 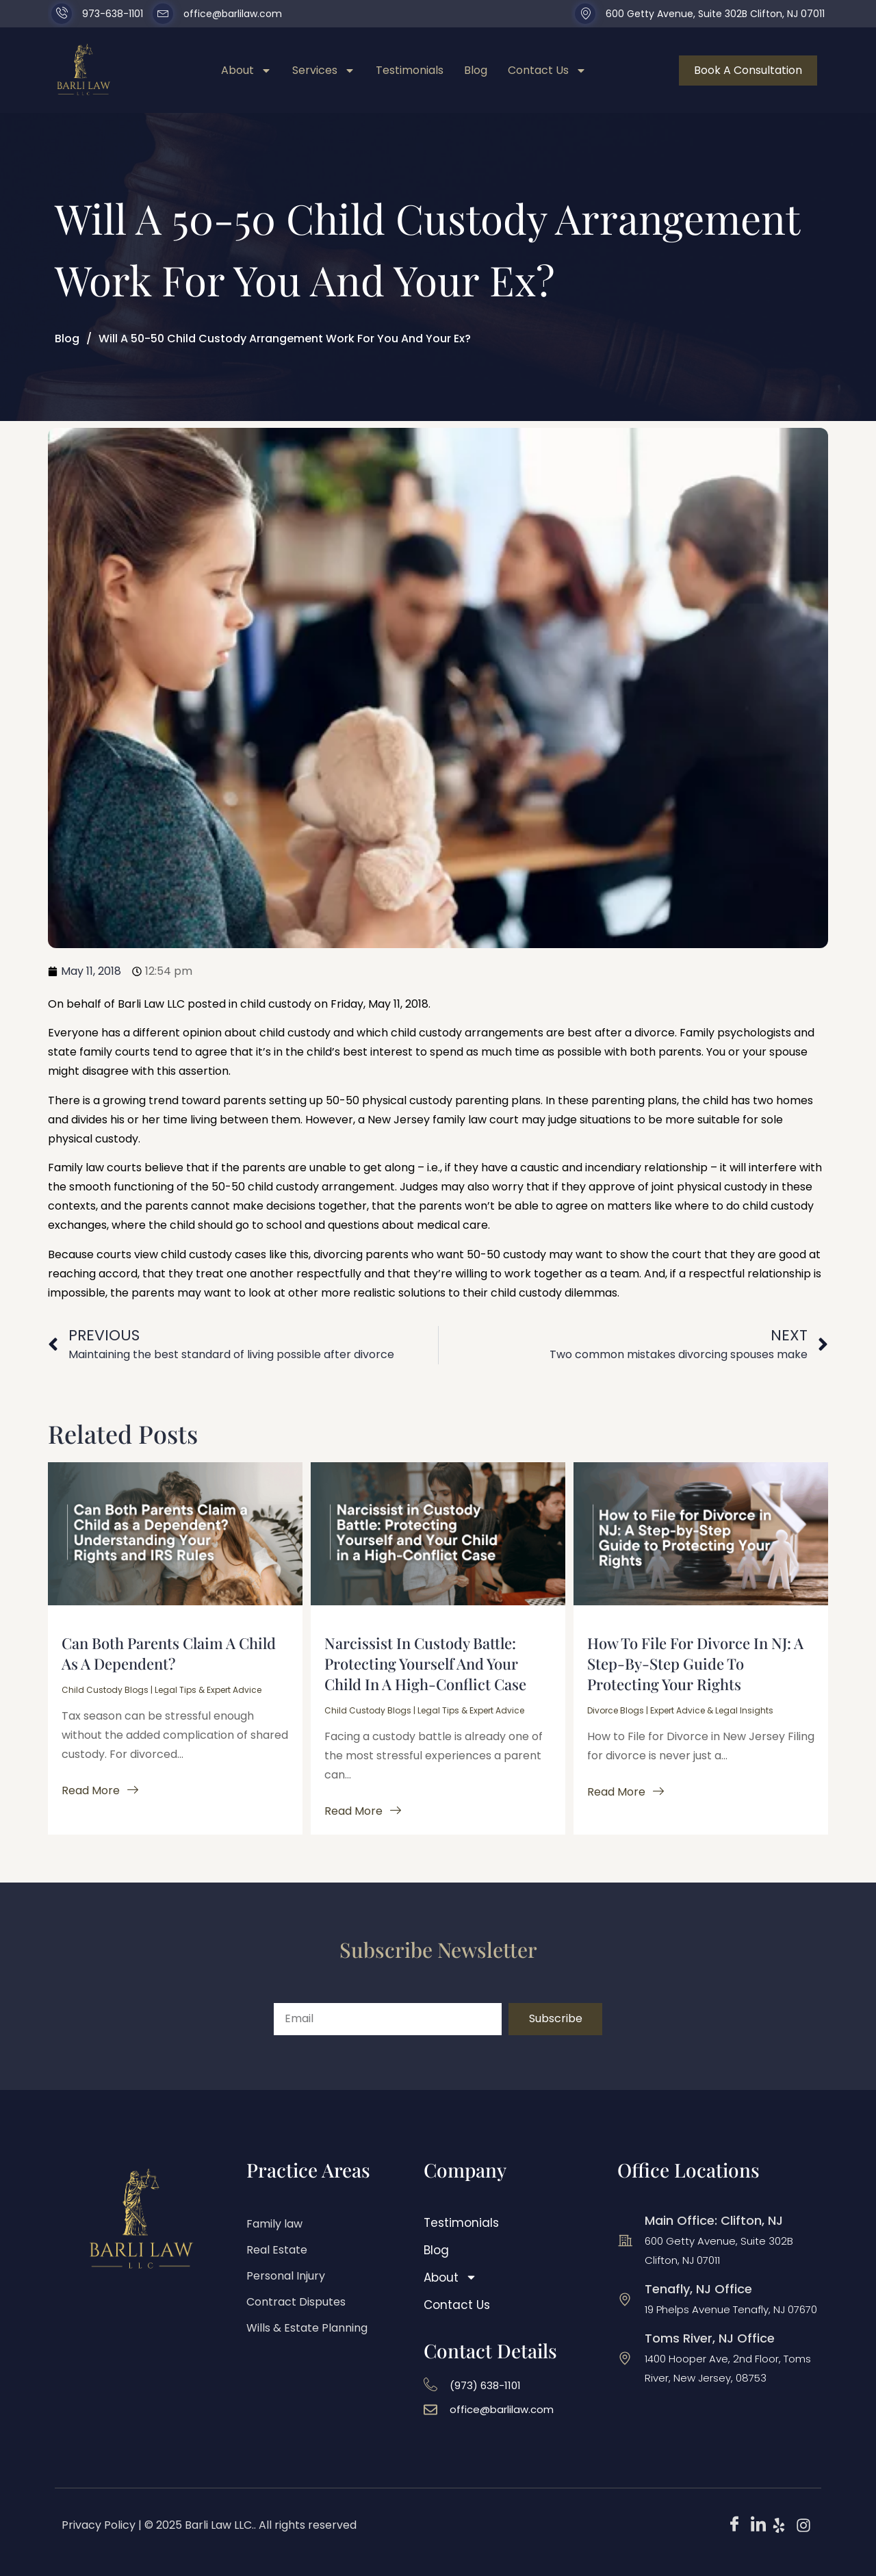 What do you see at coordinates (731, 2309) in the screenshot?
I see `19 Phelps Avenue Tenafly, NJ 07670` at bounding box center [731, 2309].